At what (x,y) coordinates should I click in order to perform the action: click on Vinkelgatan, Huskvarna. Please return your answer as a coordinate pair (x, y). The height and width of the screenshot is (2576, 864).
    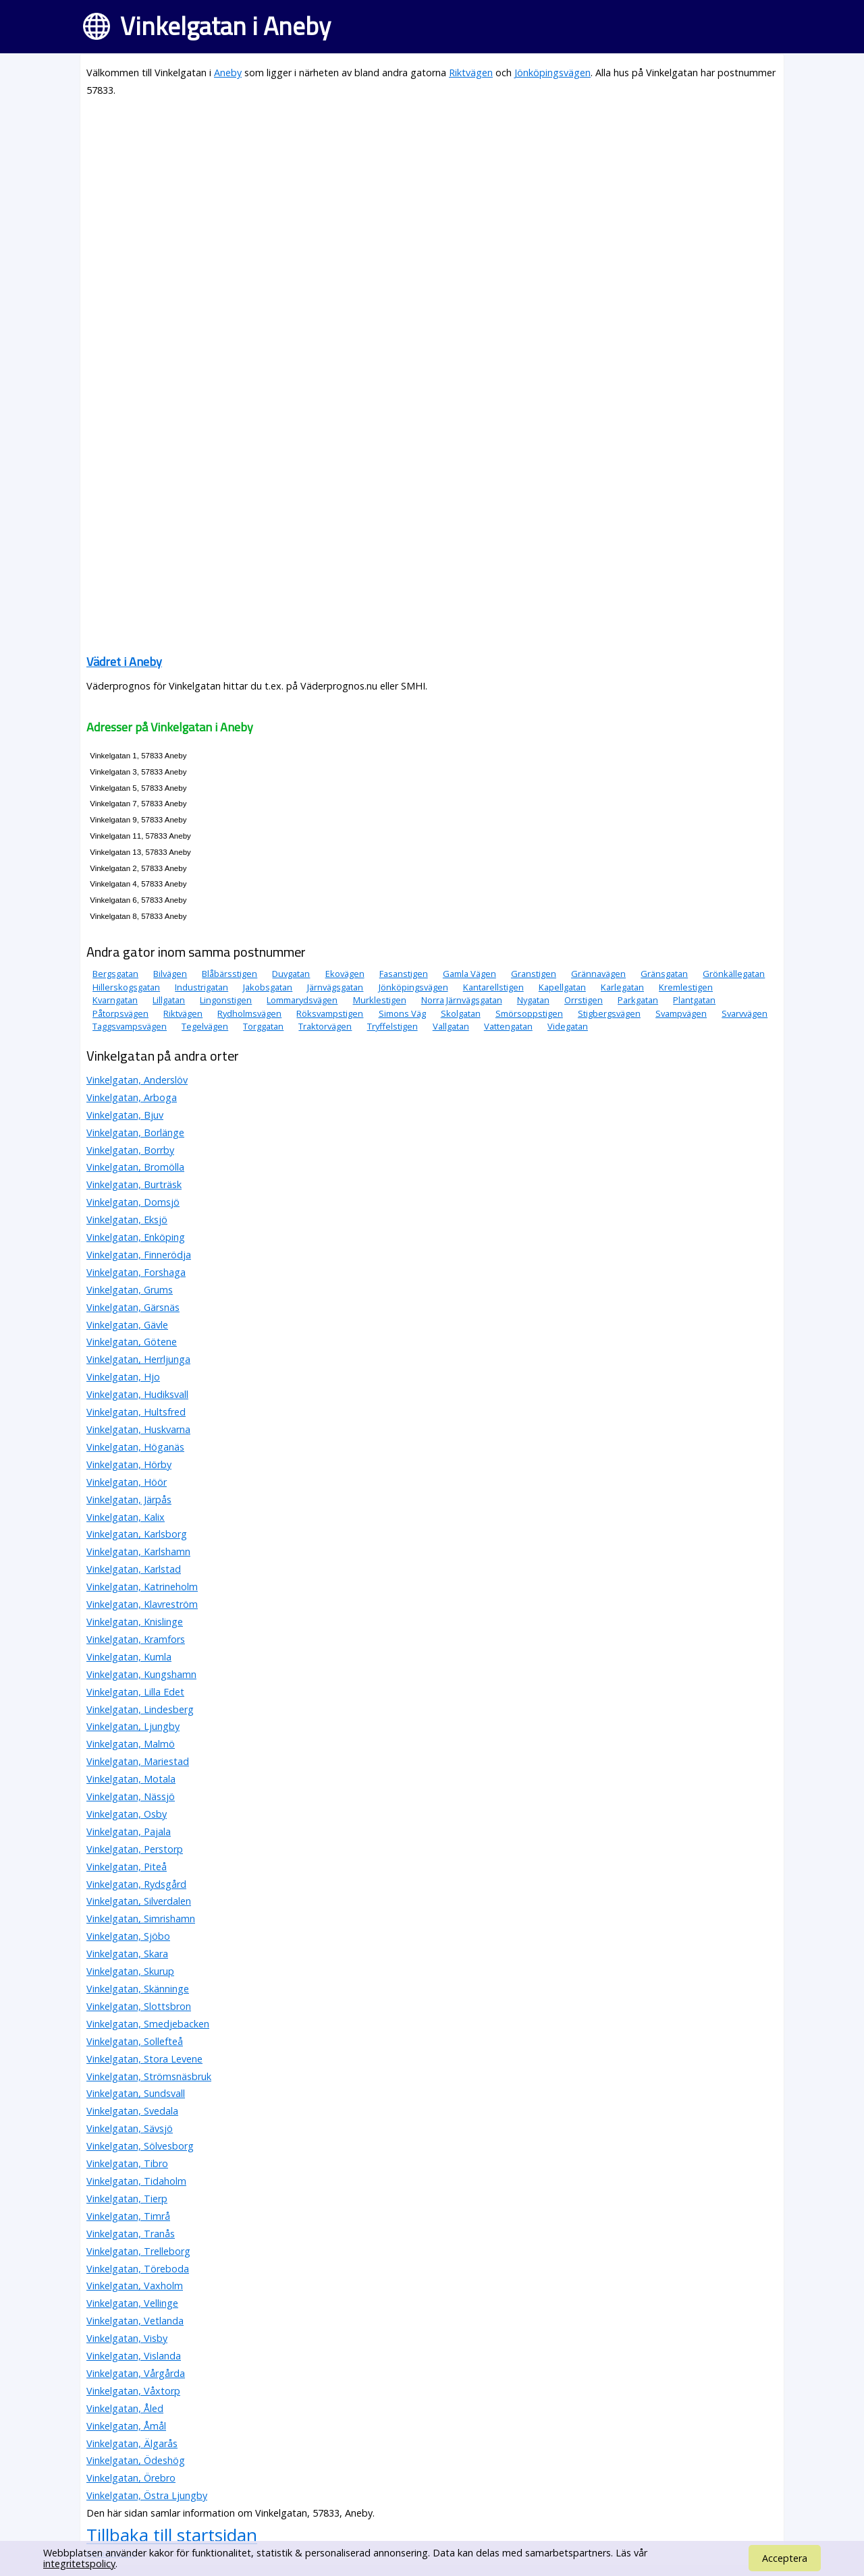
    Looking at the image, I should click on (138, 1429).